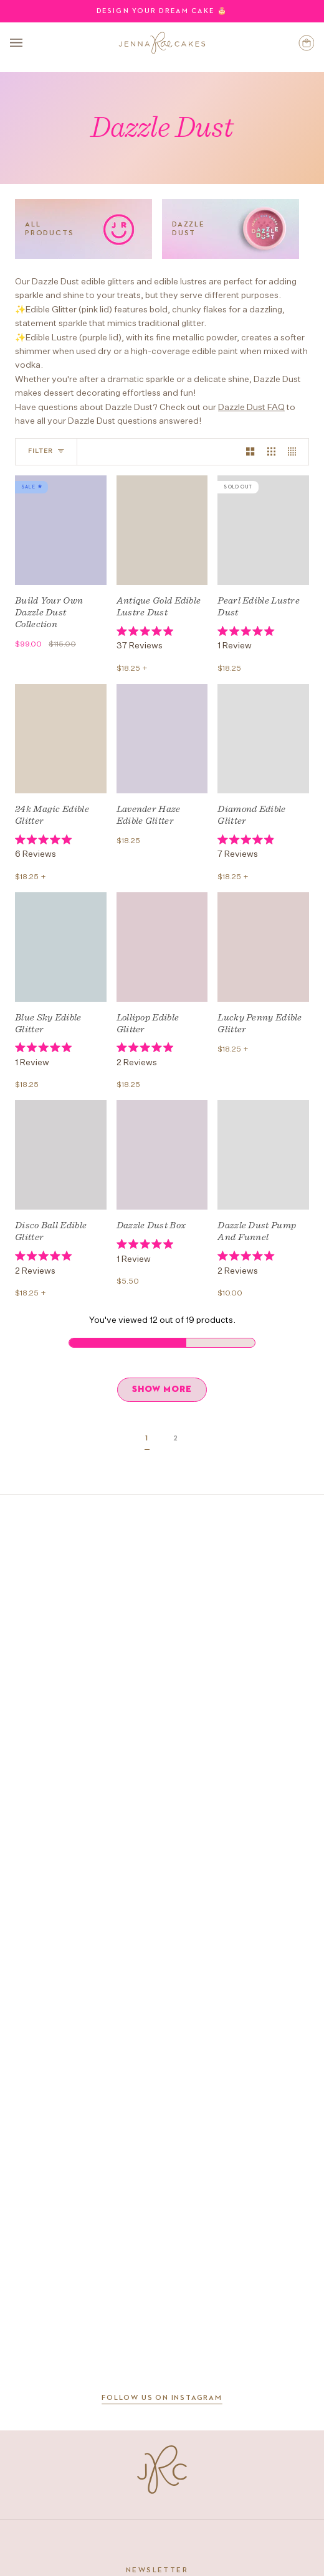 The image size is (324, 2576). Describe the element at coordinates (28, 42) in the screenshot. I see `[Open menu]` at that location.